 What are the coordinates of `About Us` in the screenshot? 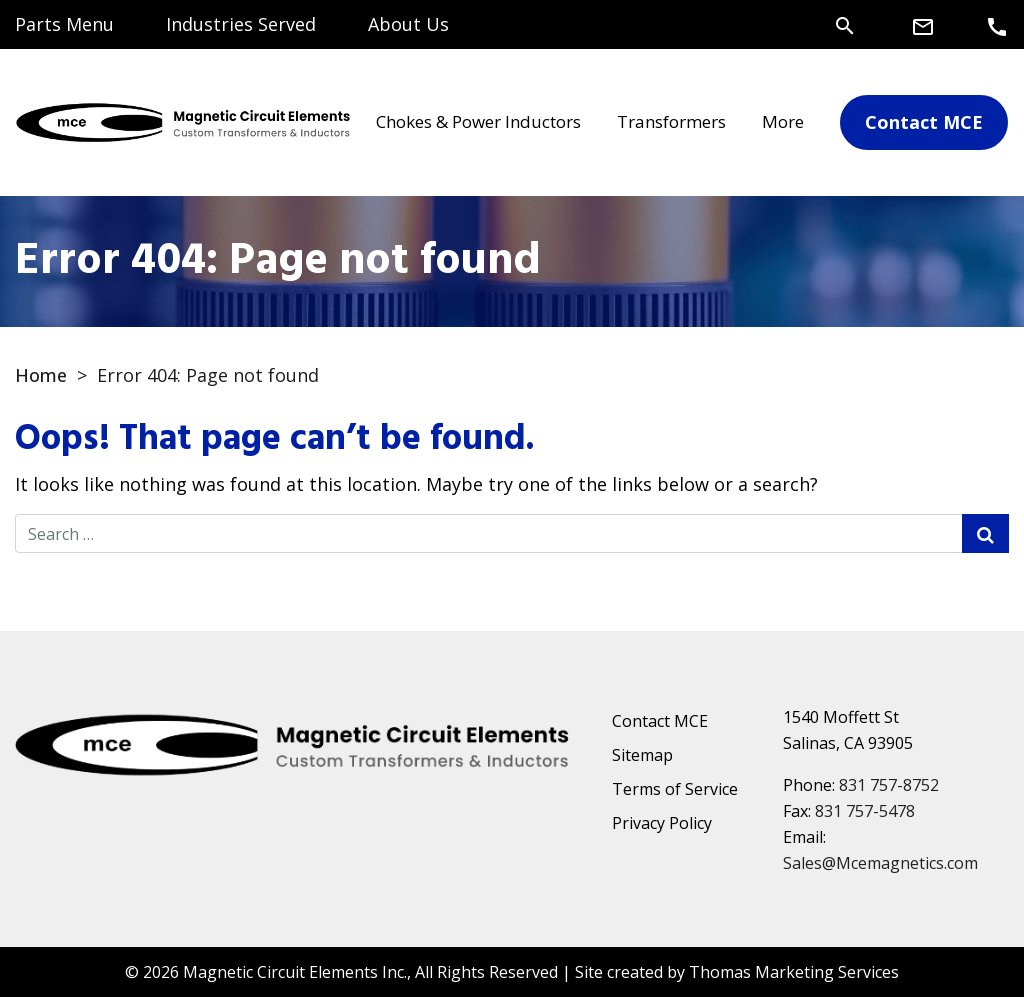 It's located at (408, 24).